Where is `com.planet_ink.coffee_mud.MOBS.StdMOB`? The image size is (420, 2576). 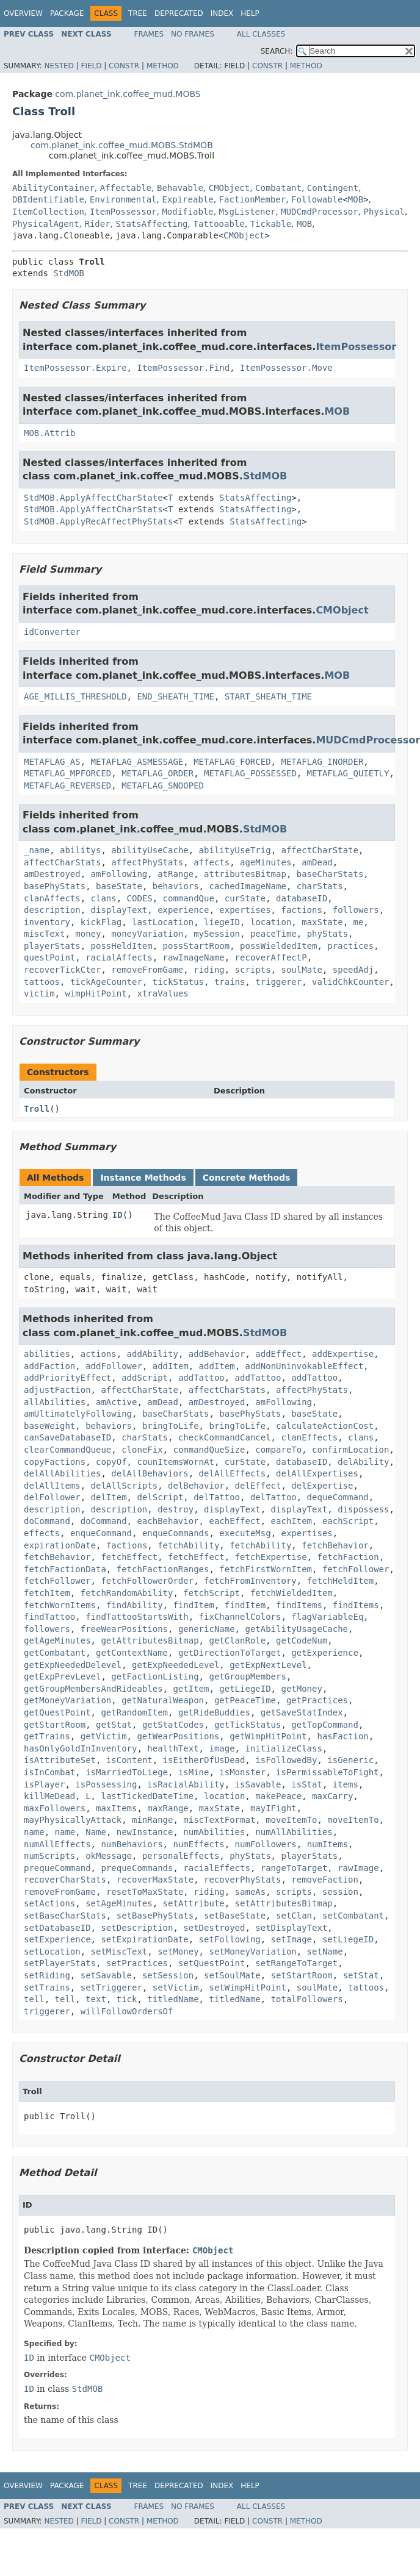
com.planet_ink.coffee_mud.MOBS.StdMOB is located at coordinates (122, 145).